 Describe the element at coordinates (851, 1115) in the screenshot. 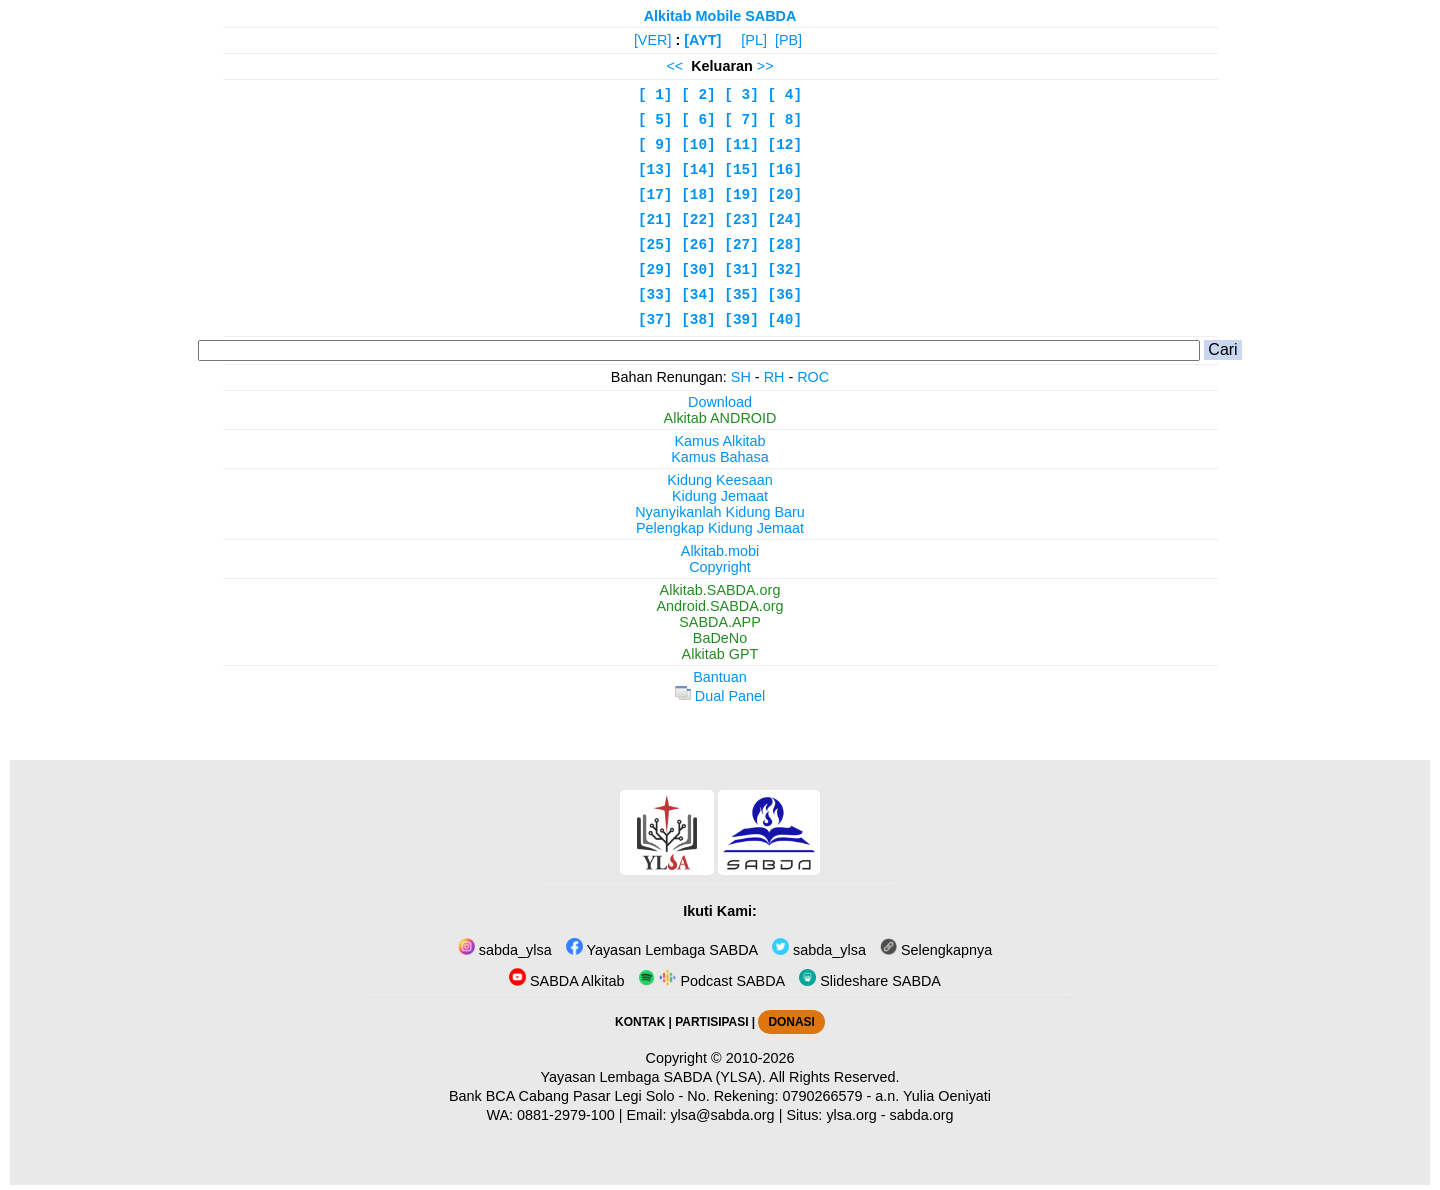

I see `ylsa.org` at that location.